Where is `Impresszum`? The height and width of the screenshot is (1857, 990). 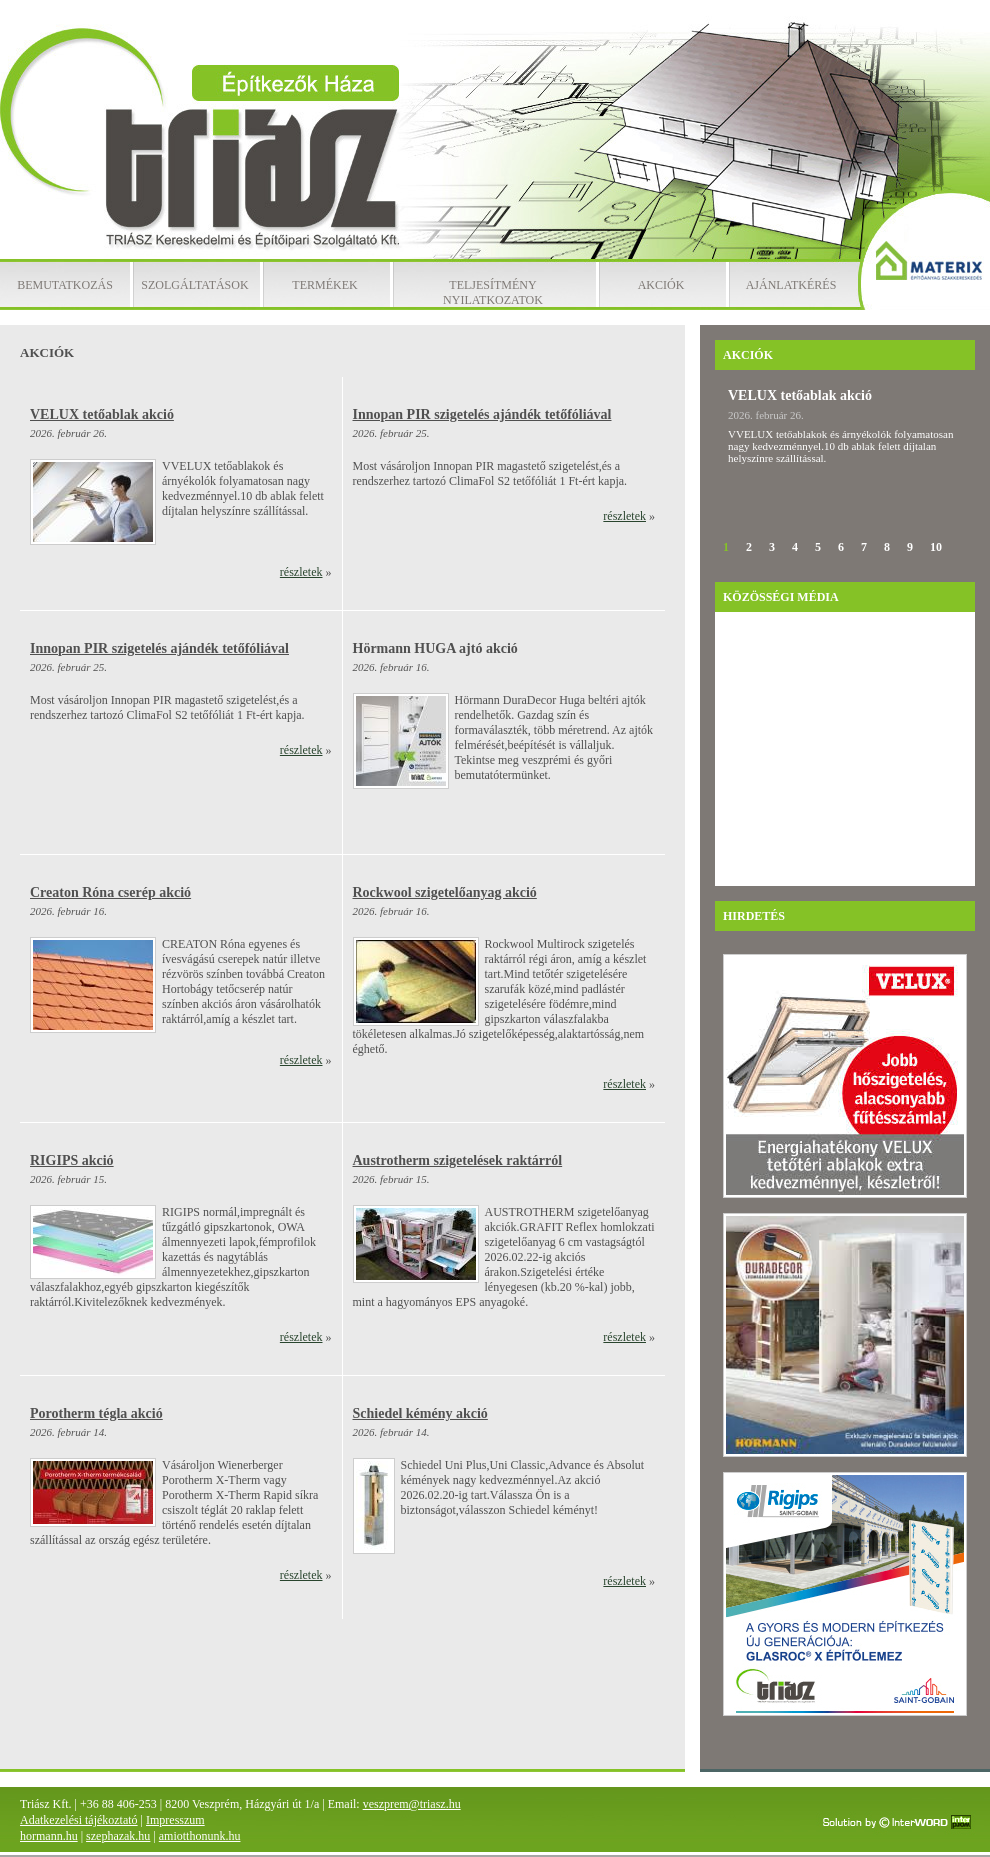
Impresszum is located at coordinates (175, 1820).